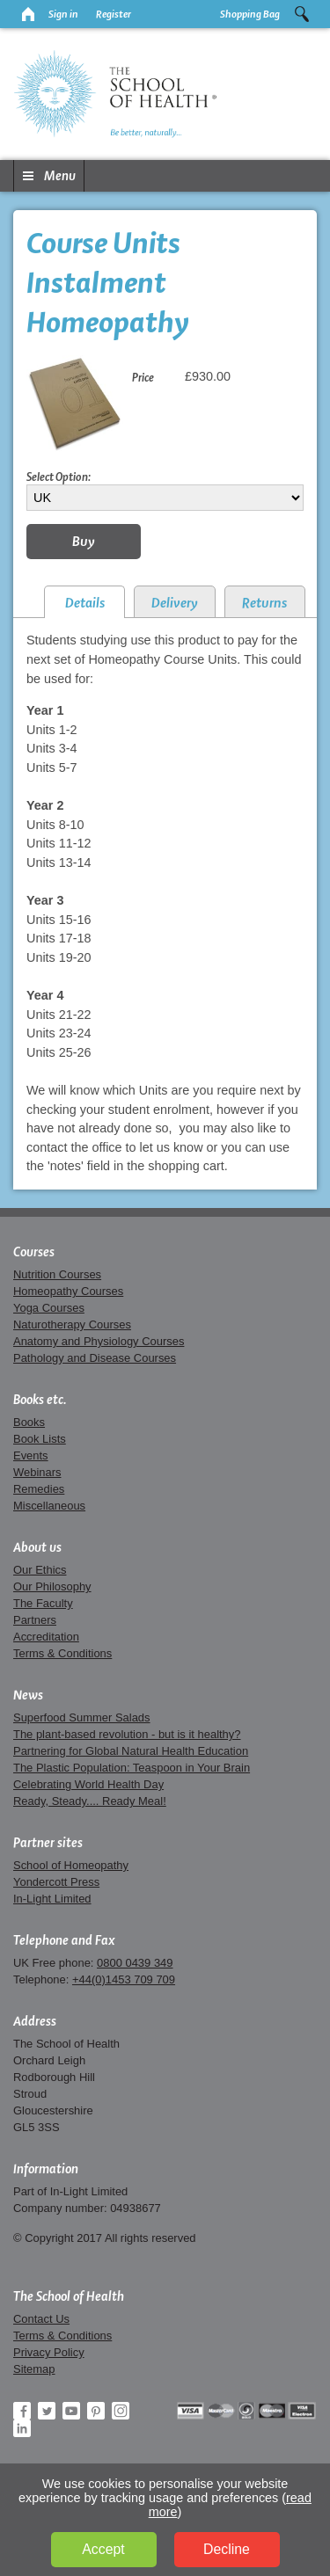 This screenshot has width=330, height=2576. What do you see at coordinates (68, 2296) in the screenshot?
I see `The School of Health` at bounding box center [68, 2296].